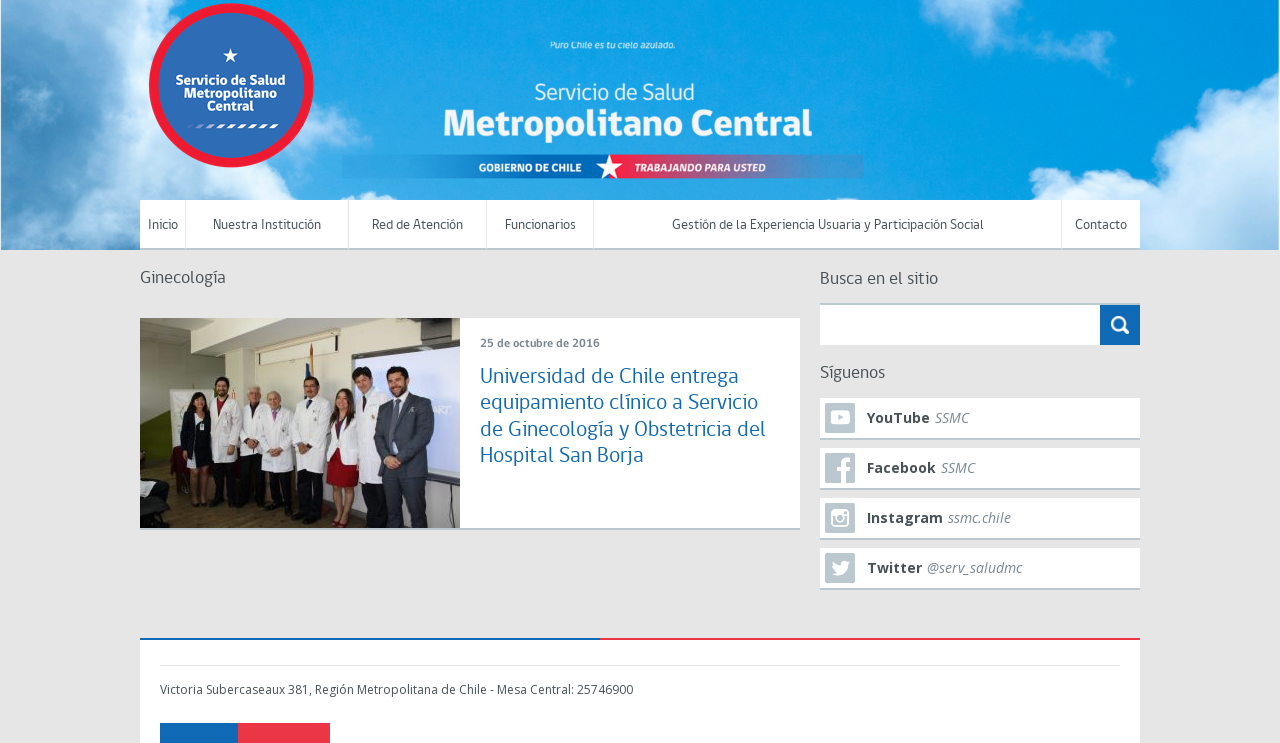 This screenshot has height=743, width=1280. I want to click on Gestión de la Experiencia Usuaria y Participación Social, so click(828, 225).